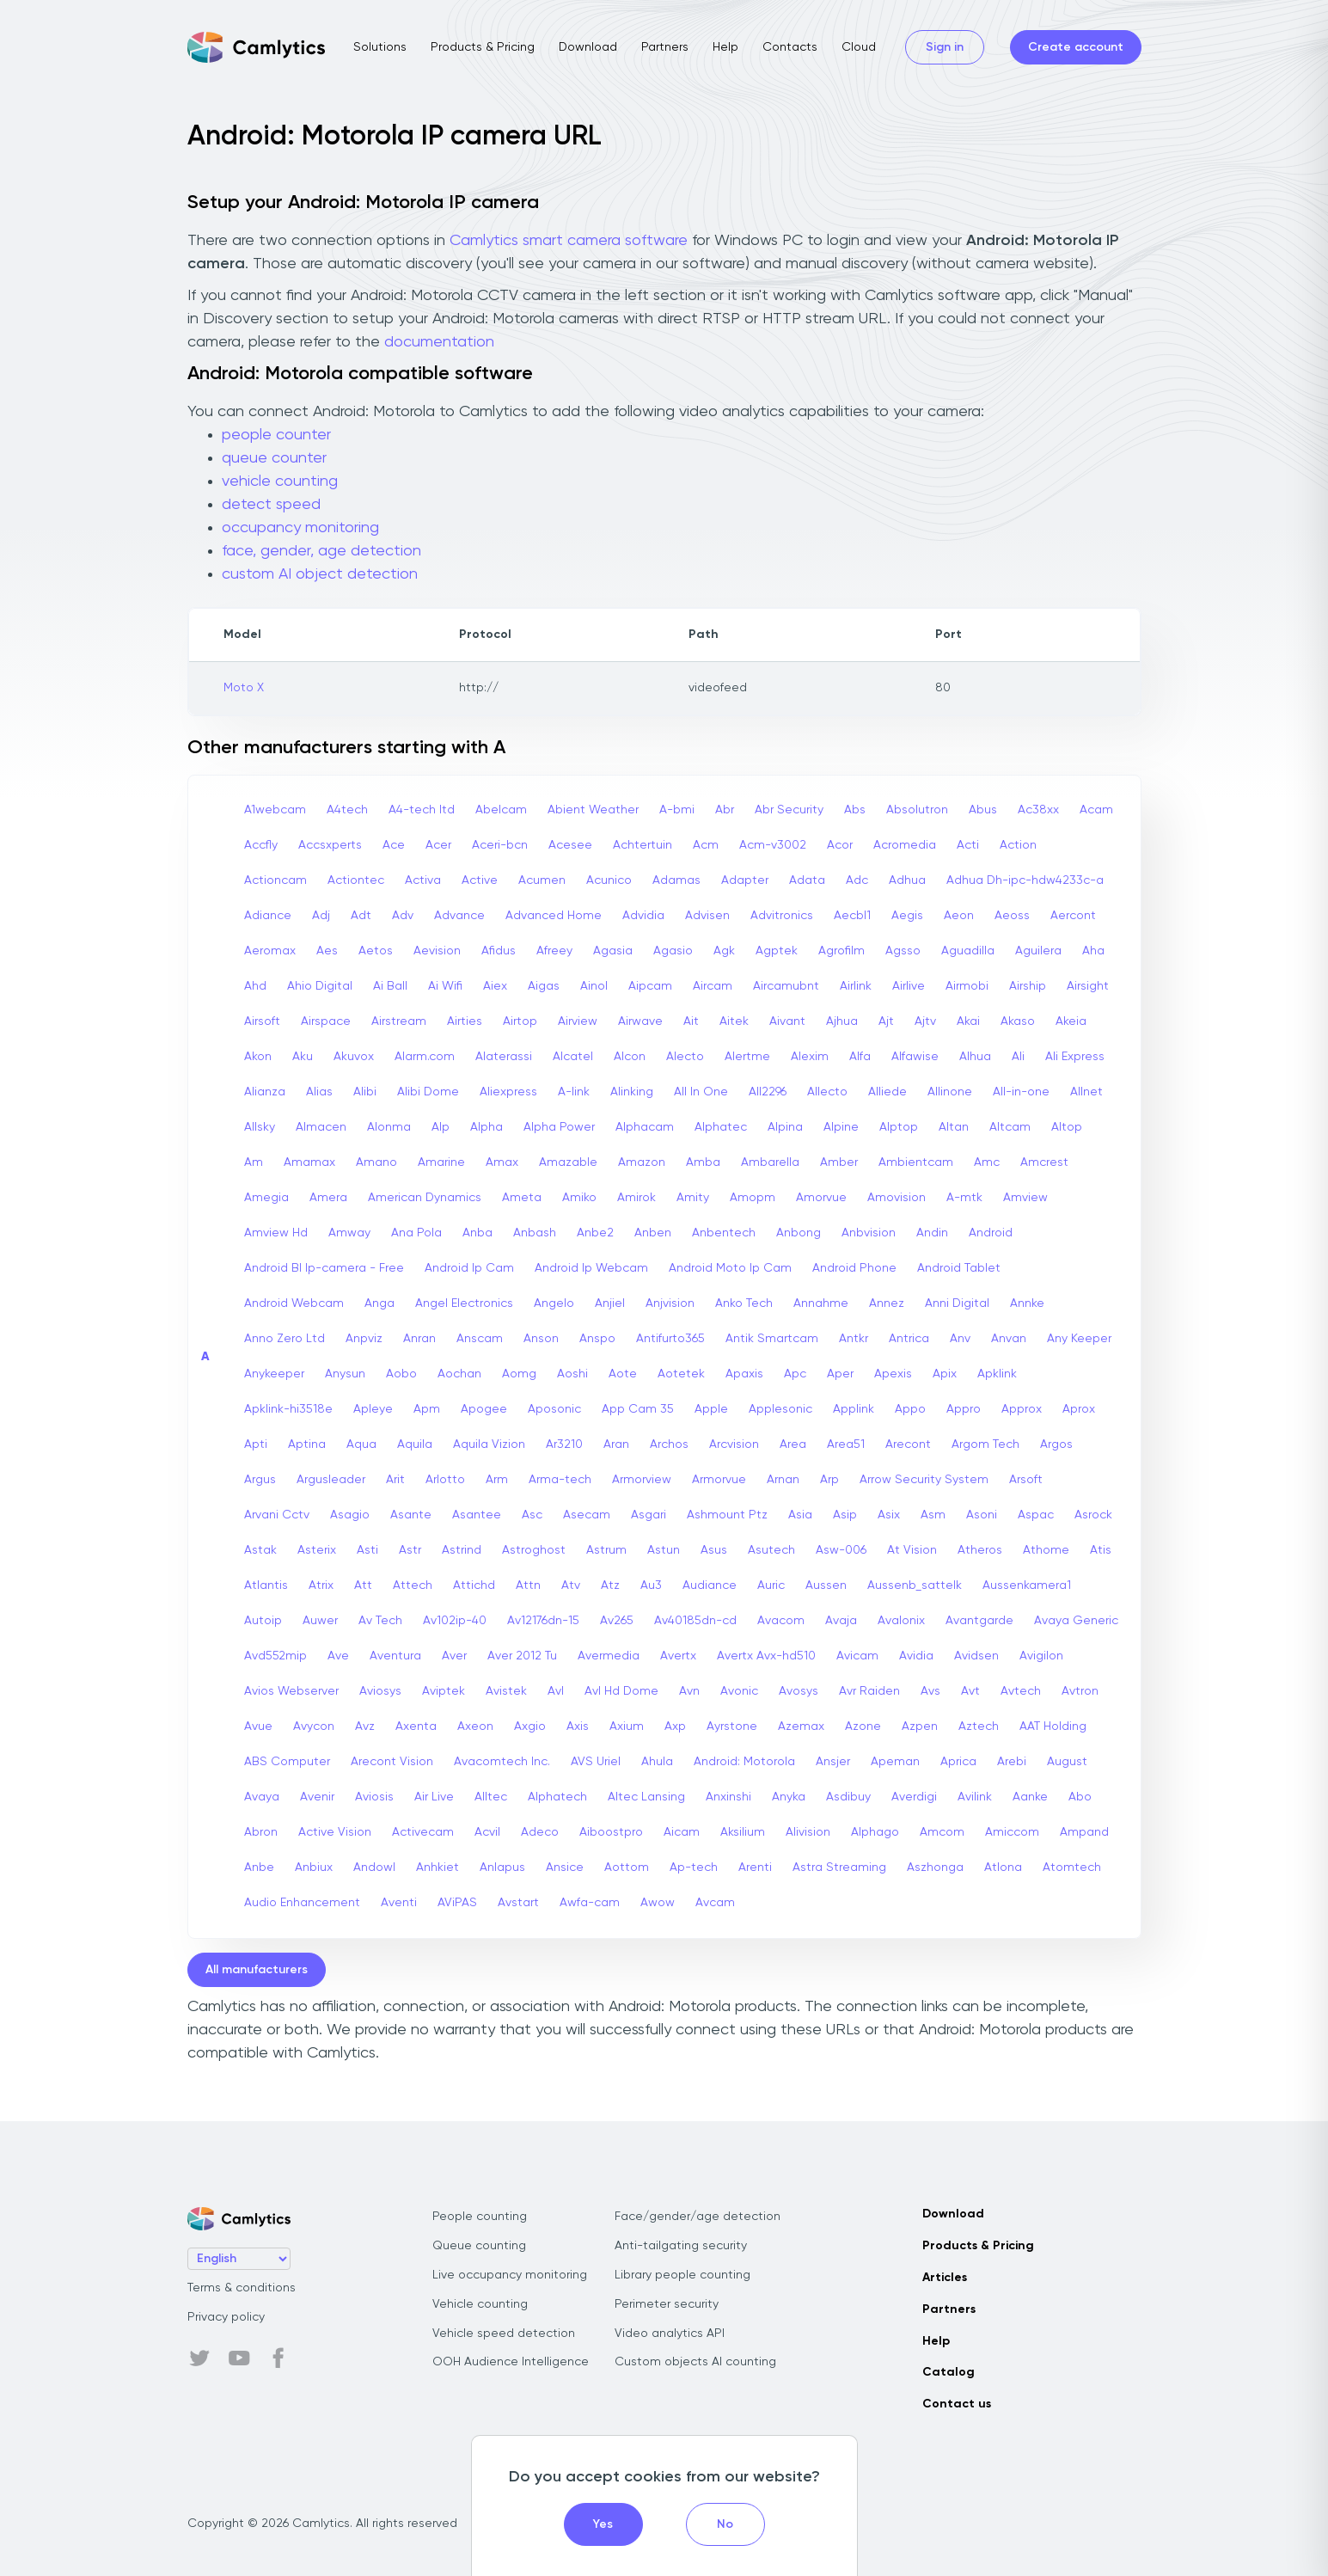 This screenshot has height=2576, width=1328. I want to click on Alphago, so click(875, 1832).